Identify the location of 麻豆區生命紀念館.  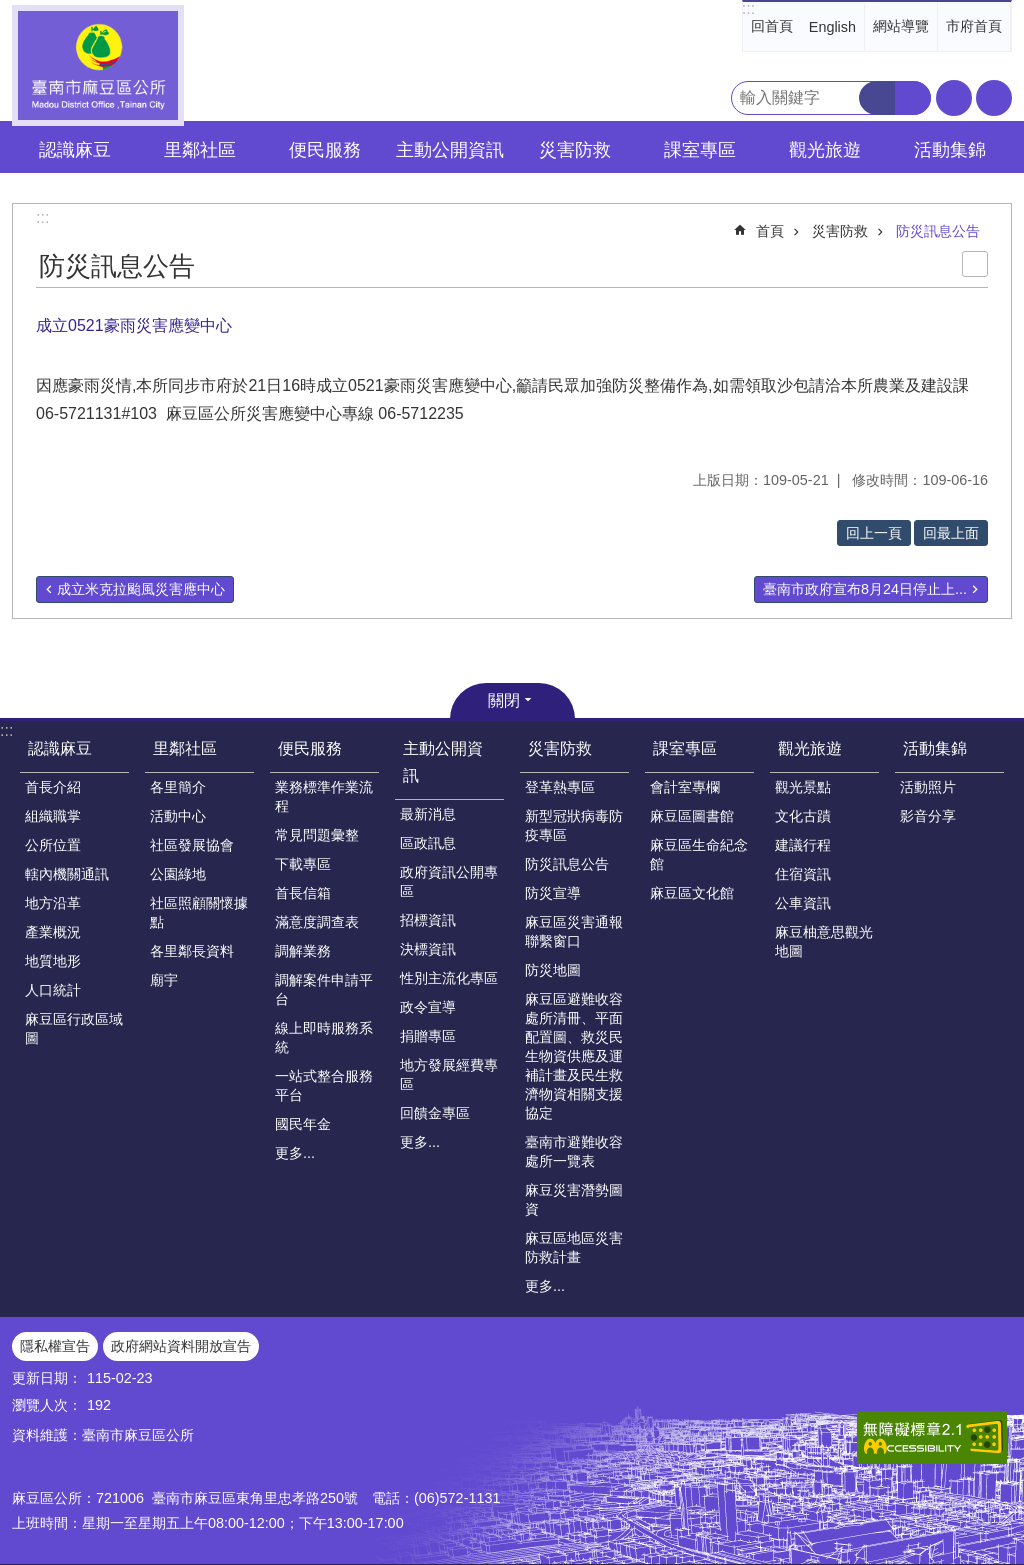
(699, 854).